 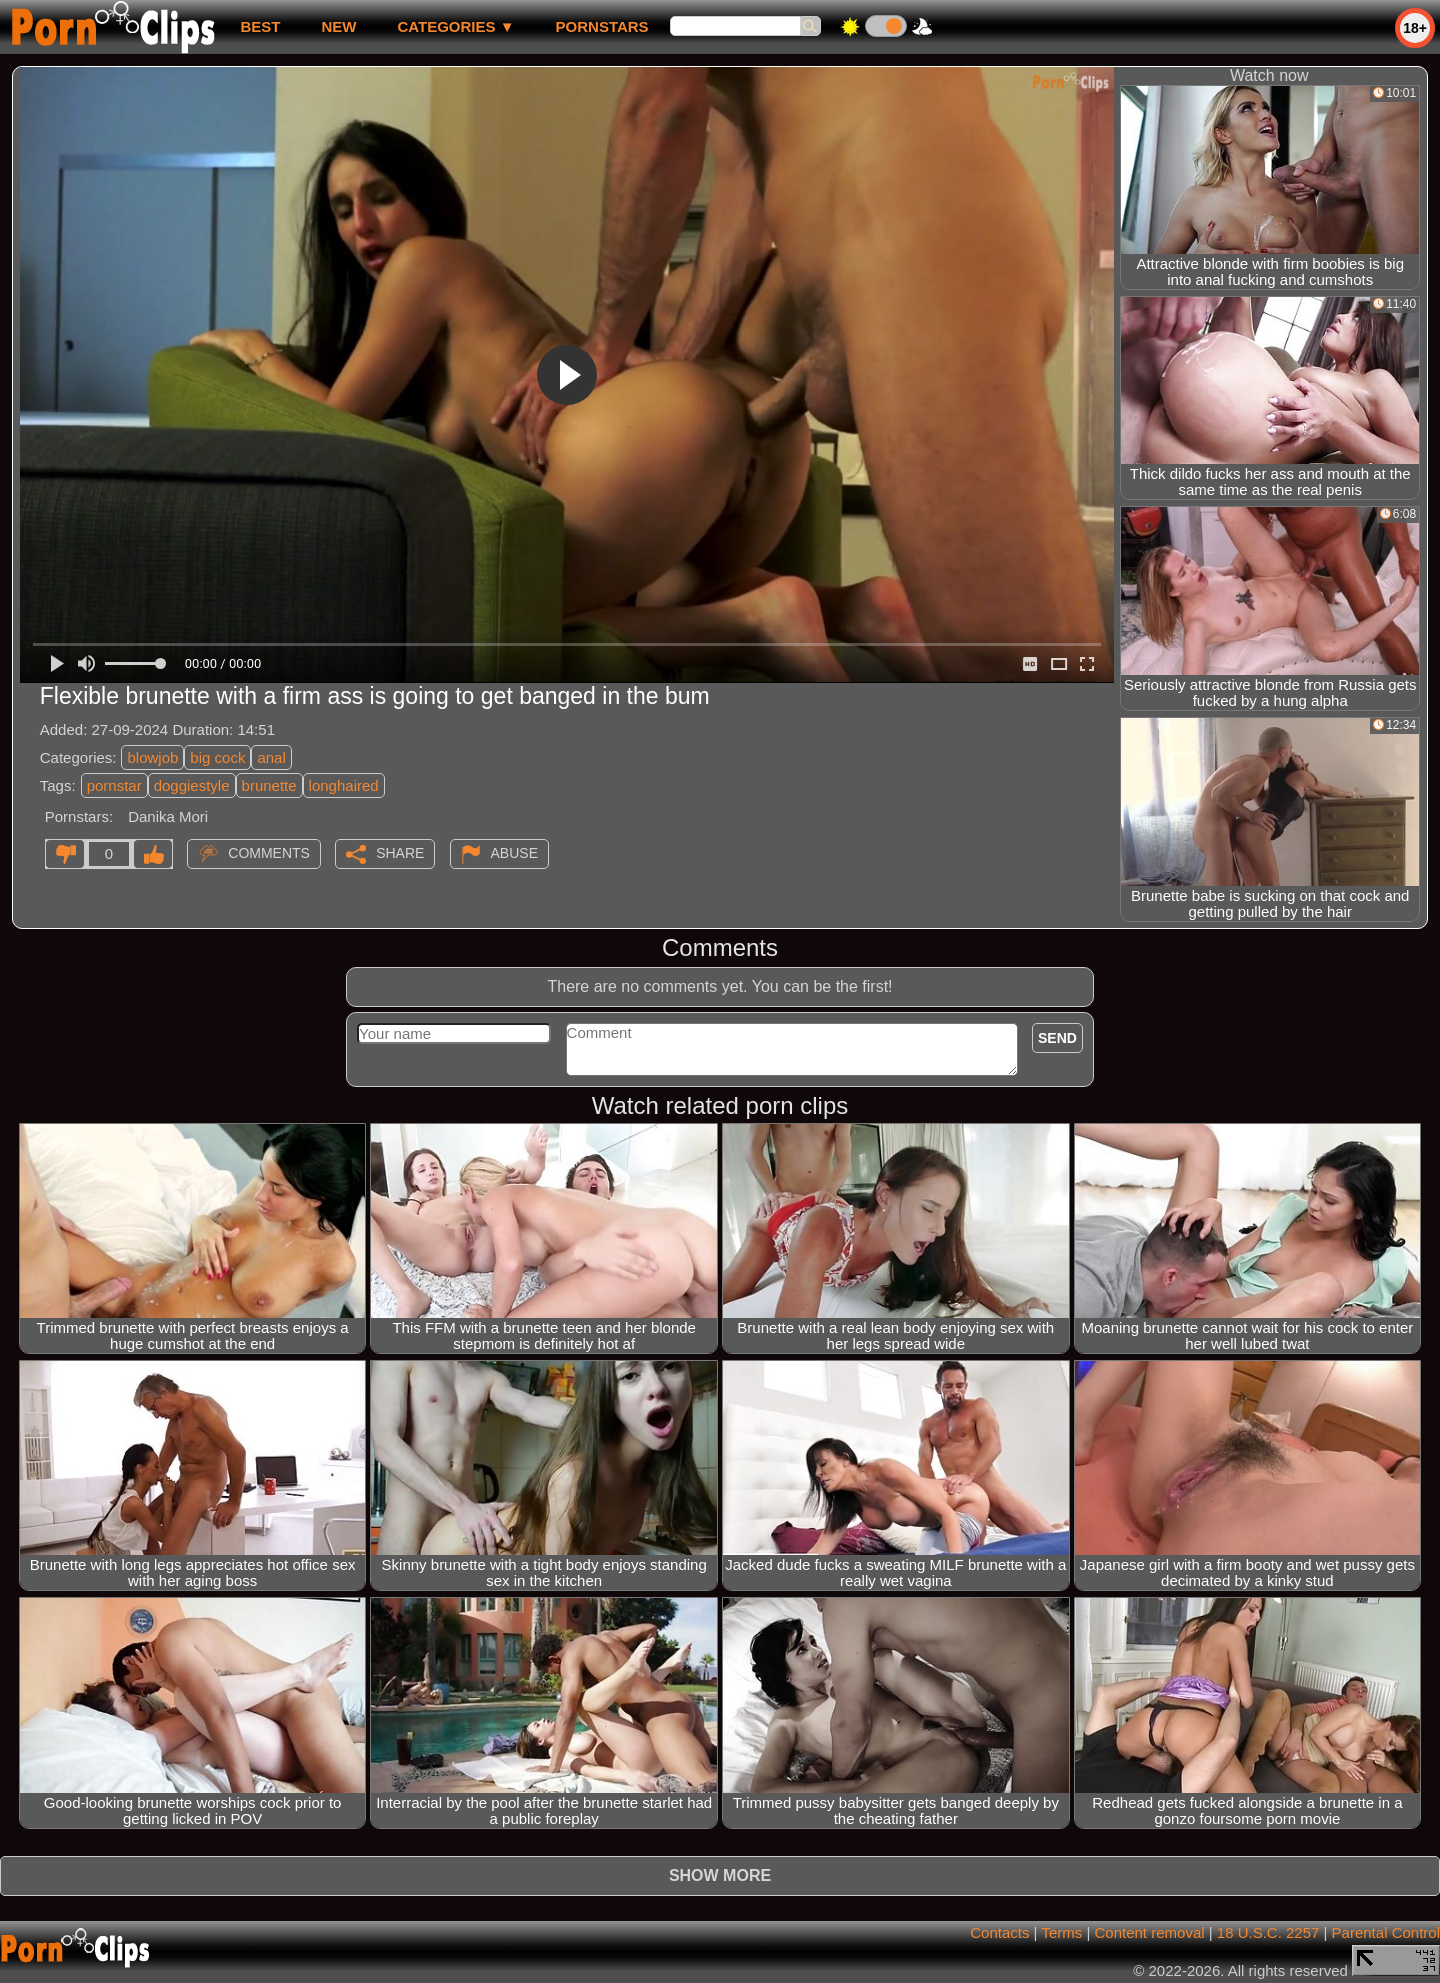 I want to click on Contacts, so click(x=999, y=1932).